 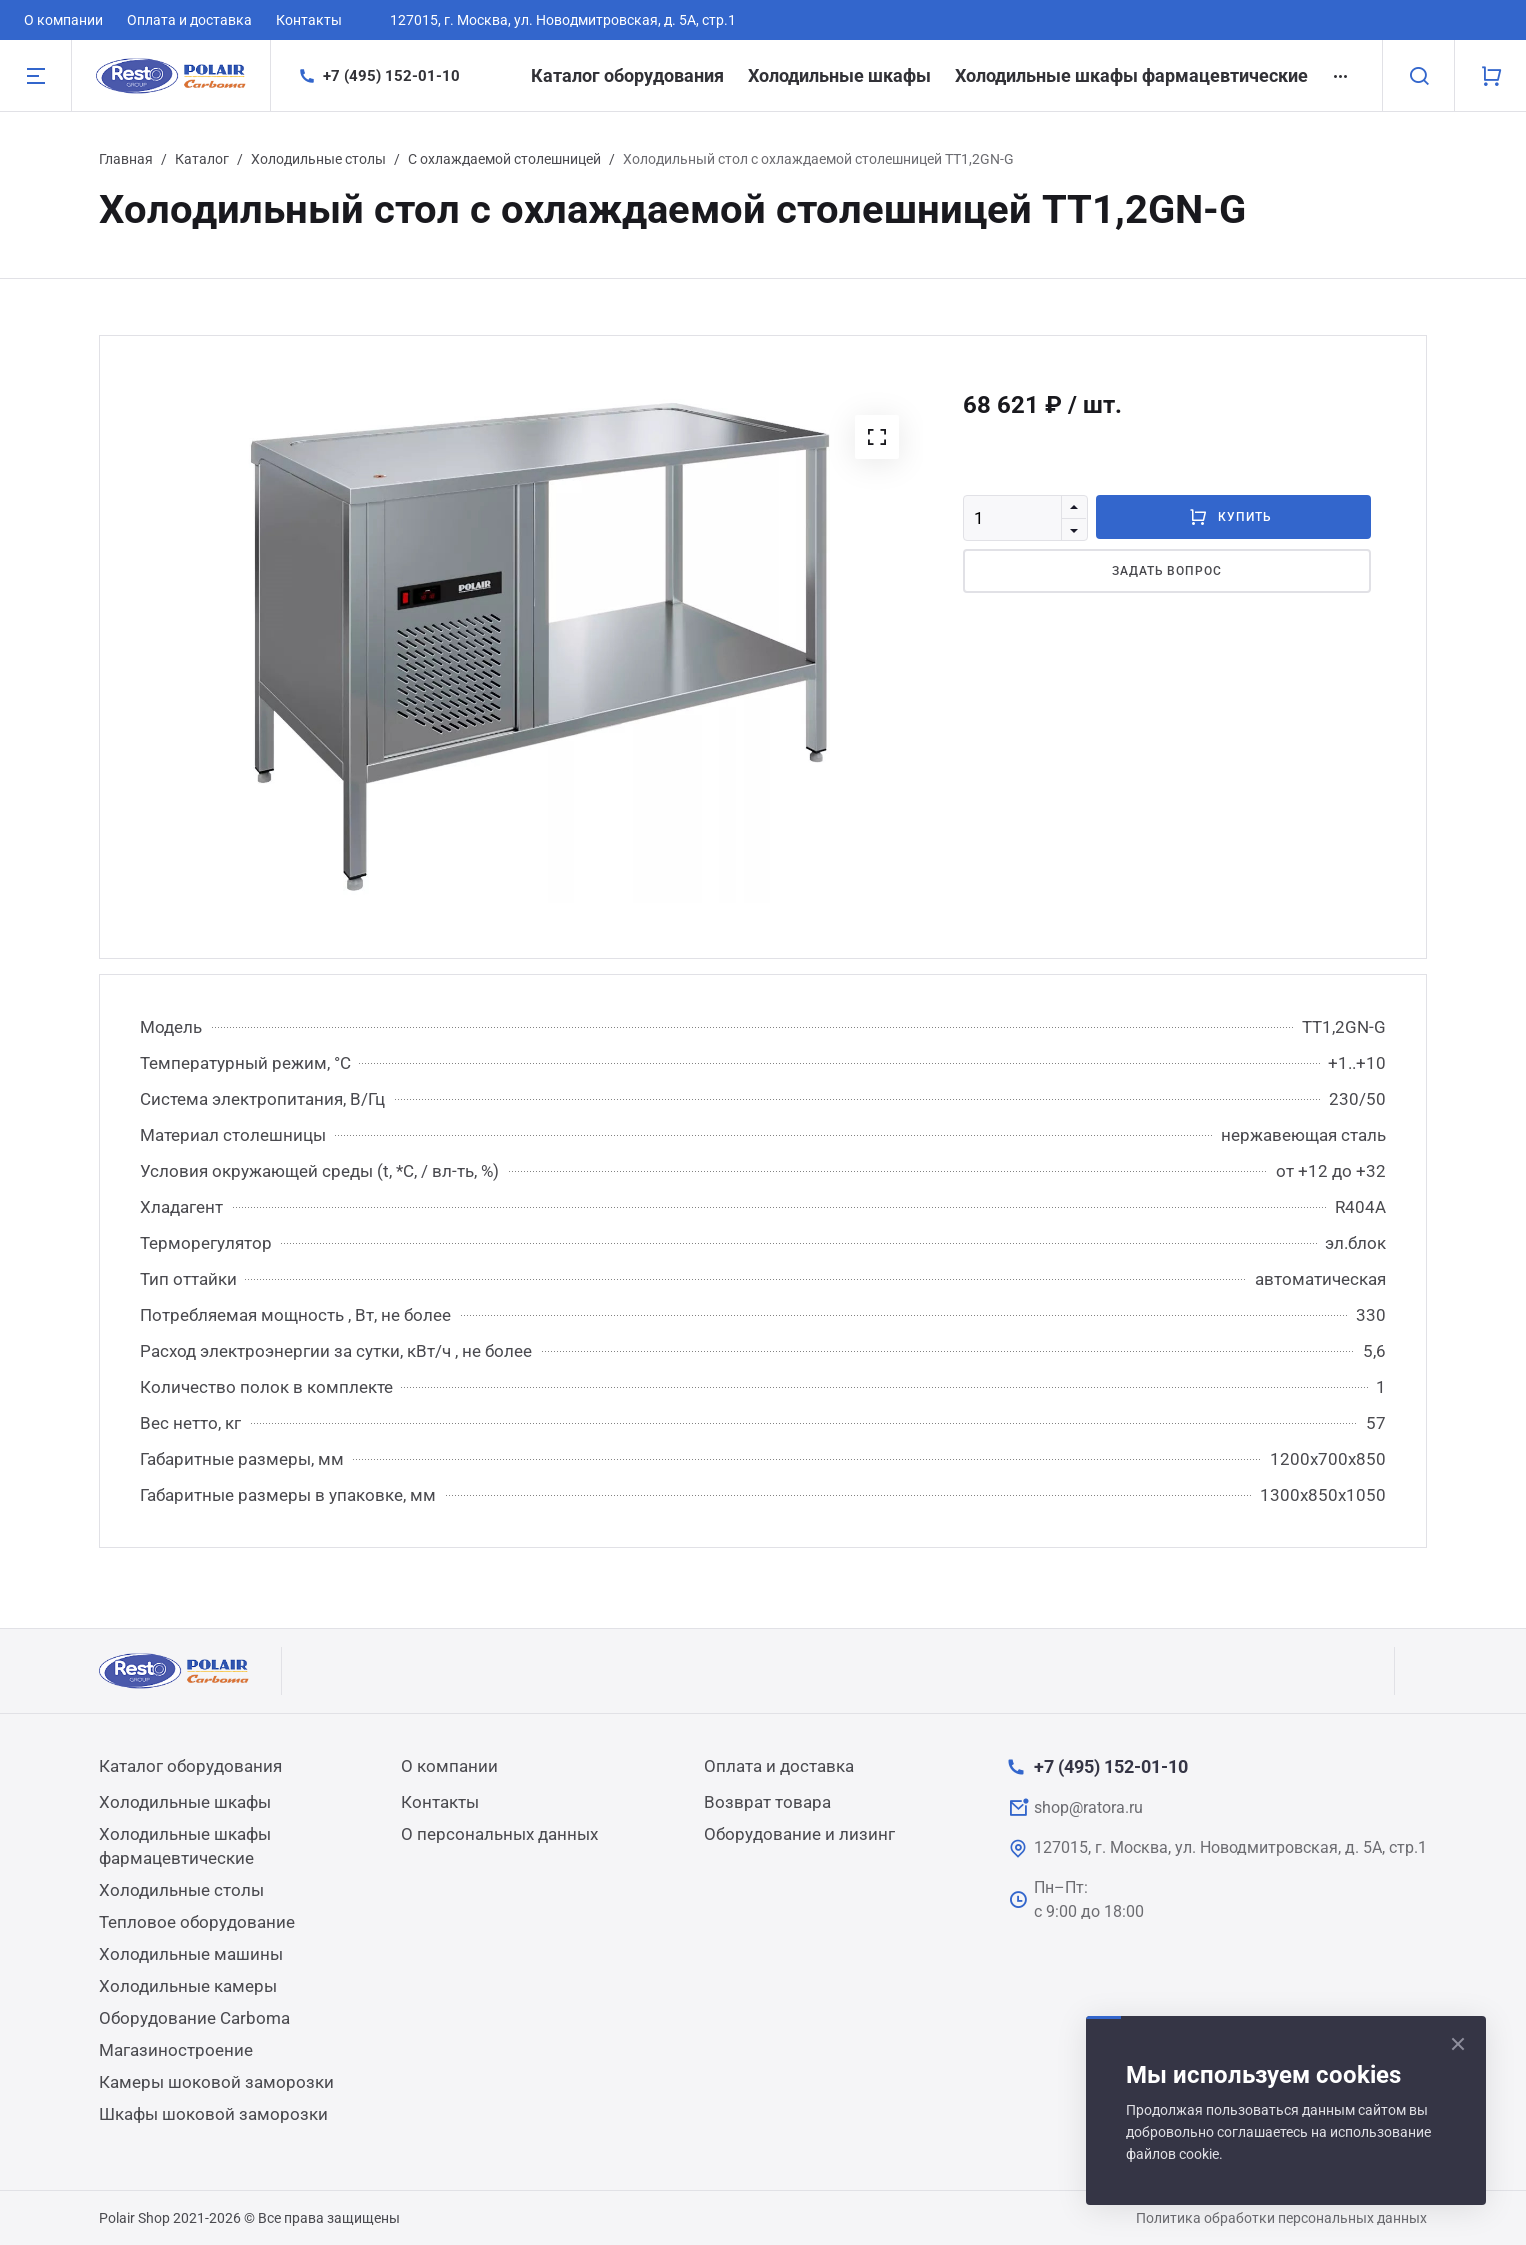 I want to click on Оборудование и лизинг, so click(x=799, y=1834).